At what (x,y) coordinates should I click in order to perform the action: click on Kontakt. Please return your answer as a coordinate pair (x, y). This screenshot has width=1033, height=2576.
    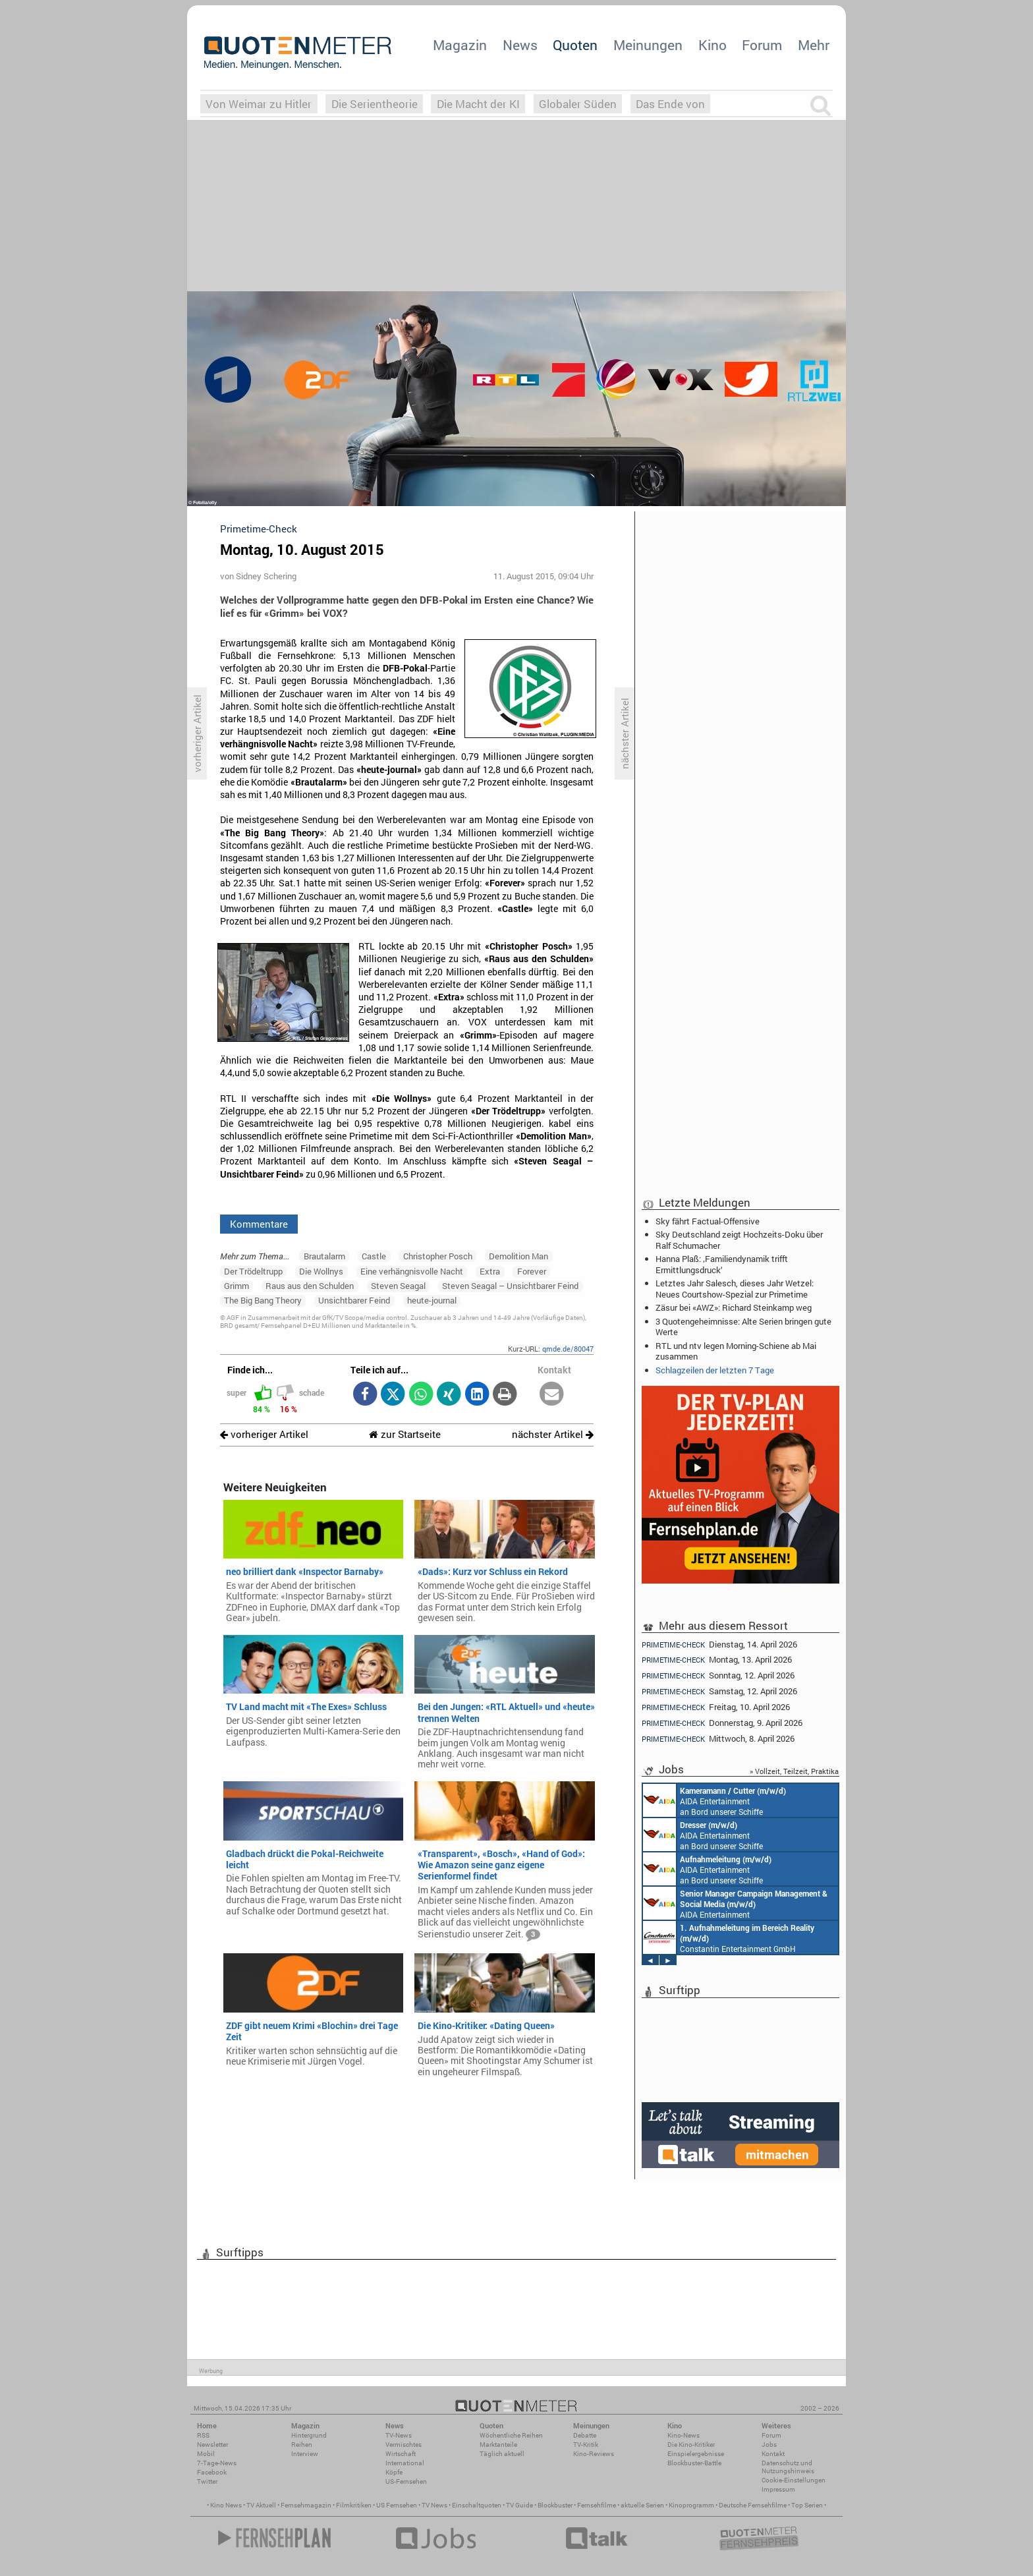
    Looking at the image, I should click on (773, 2453).